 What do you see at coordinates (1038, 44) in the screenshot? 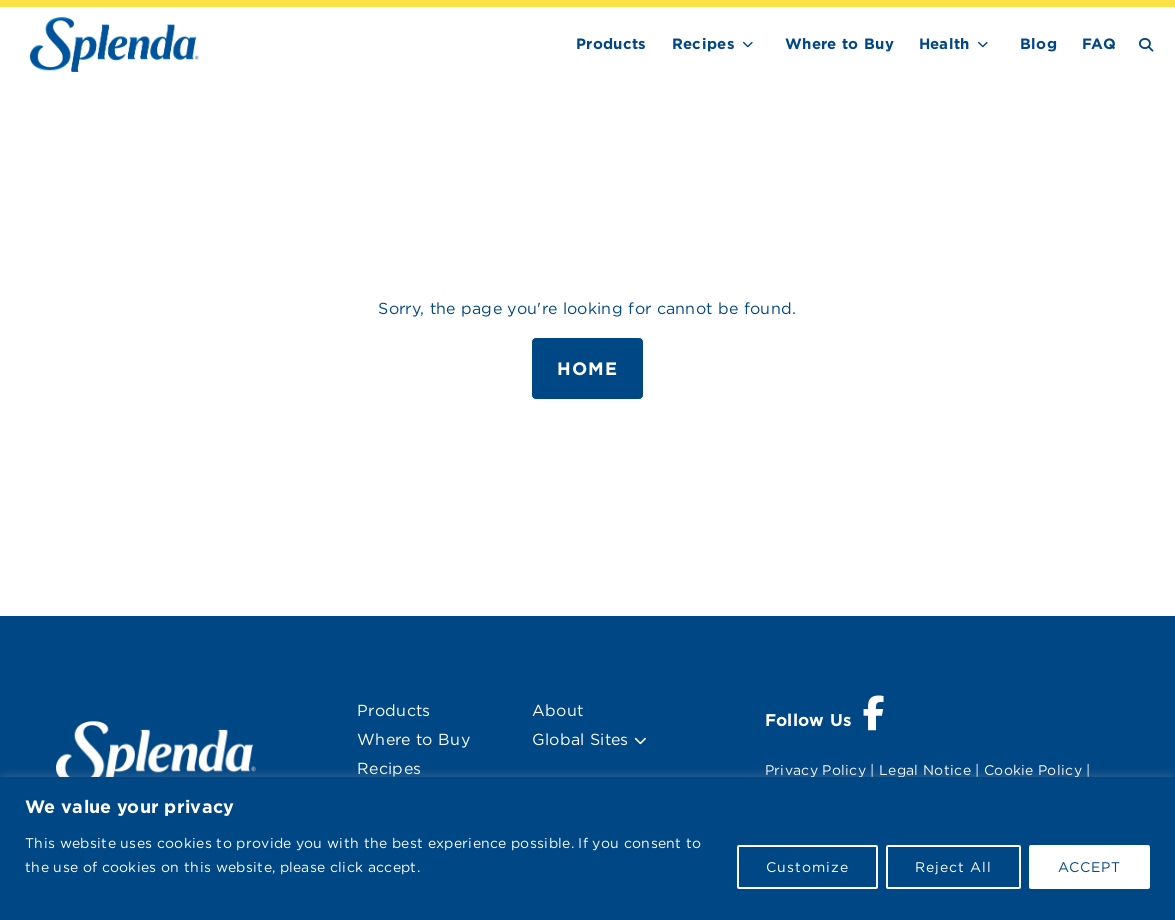
I see `Blog` at bounding box center [1038, 44].